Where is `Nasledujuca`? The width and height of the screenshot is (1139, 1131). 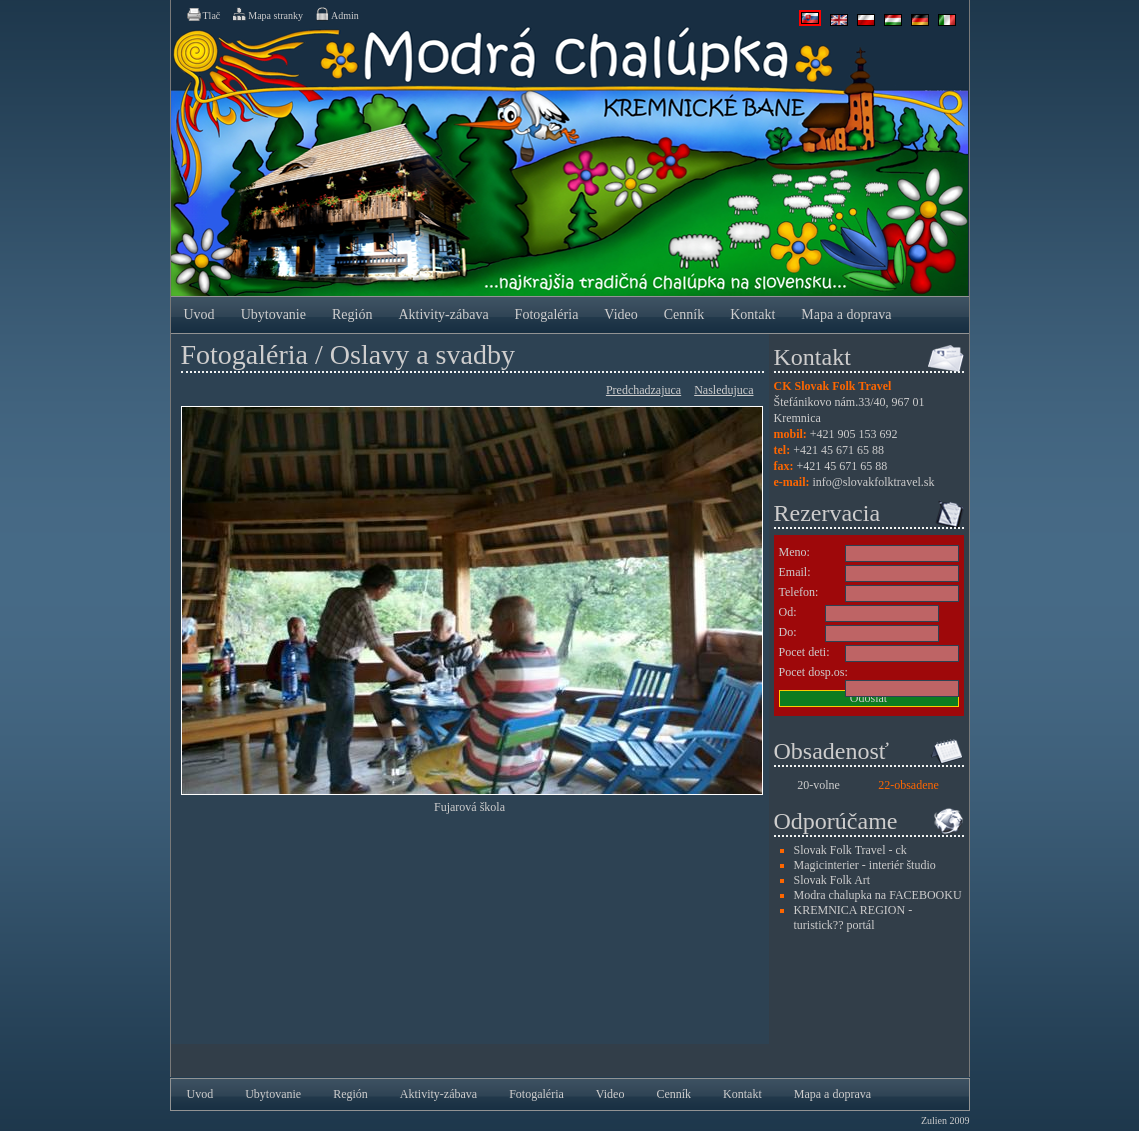 Nasledujuca is located at coordinates (723, 390).